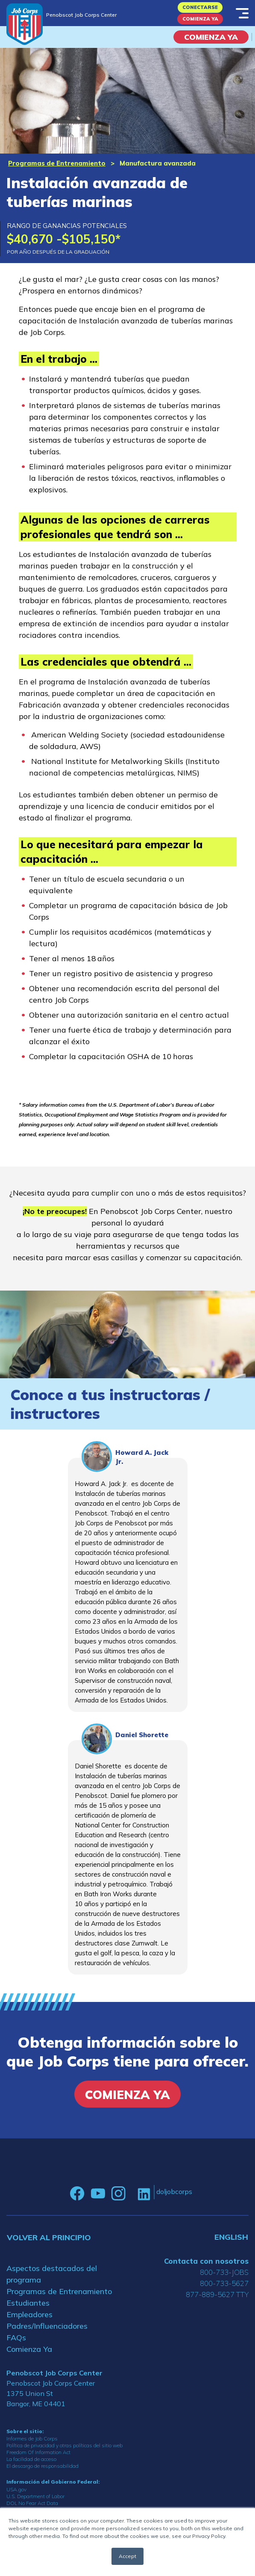 This screenshot has height=2576, width=255. Describe the element at coordinates (217, 2294) in the screenshot. I see `877-889-5627 TTY` at that location.